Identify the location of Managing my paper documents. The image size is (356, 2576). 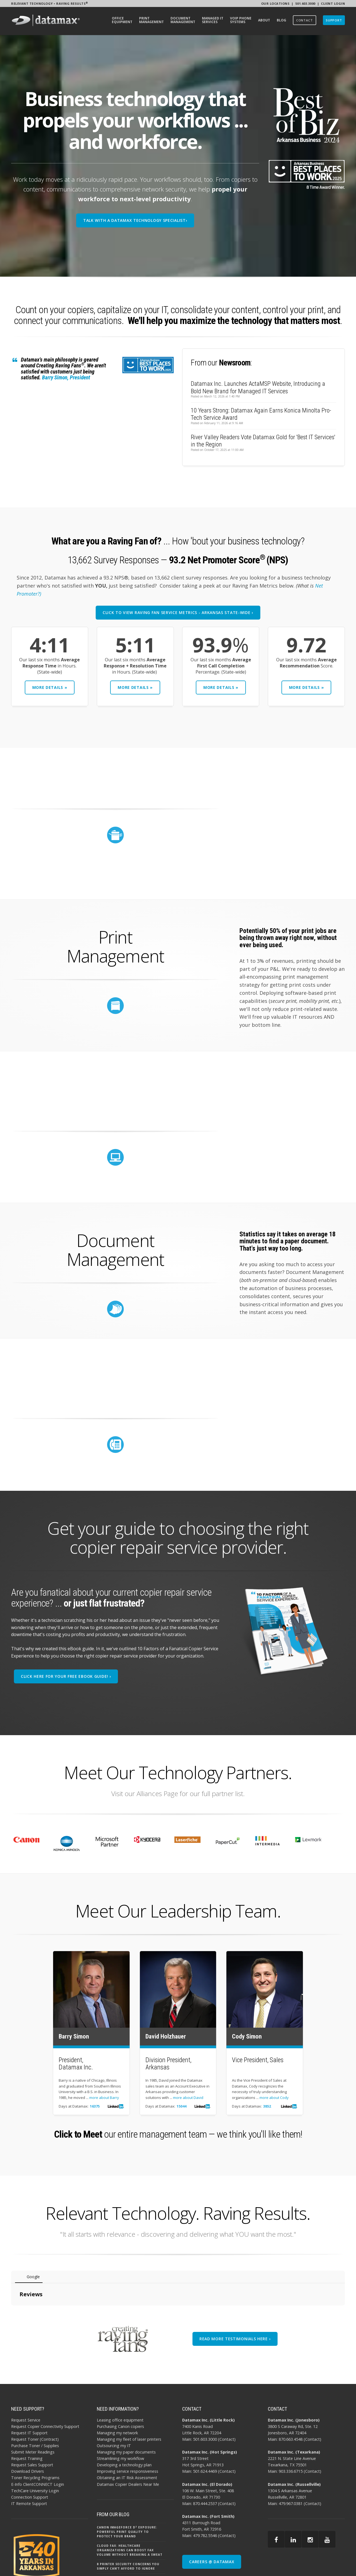
(126, 2411).